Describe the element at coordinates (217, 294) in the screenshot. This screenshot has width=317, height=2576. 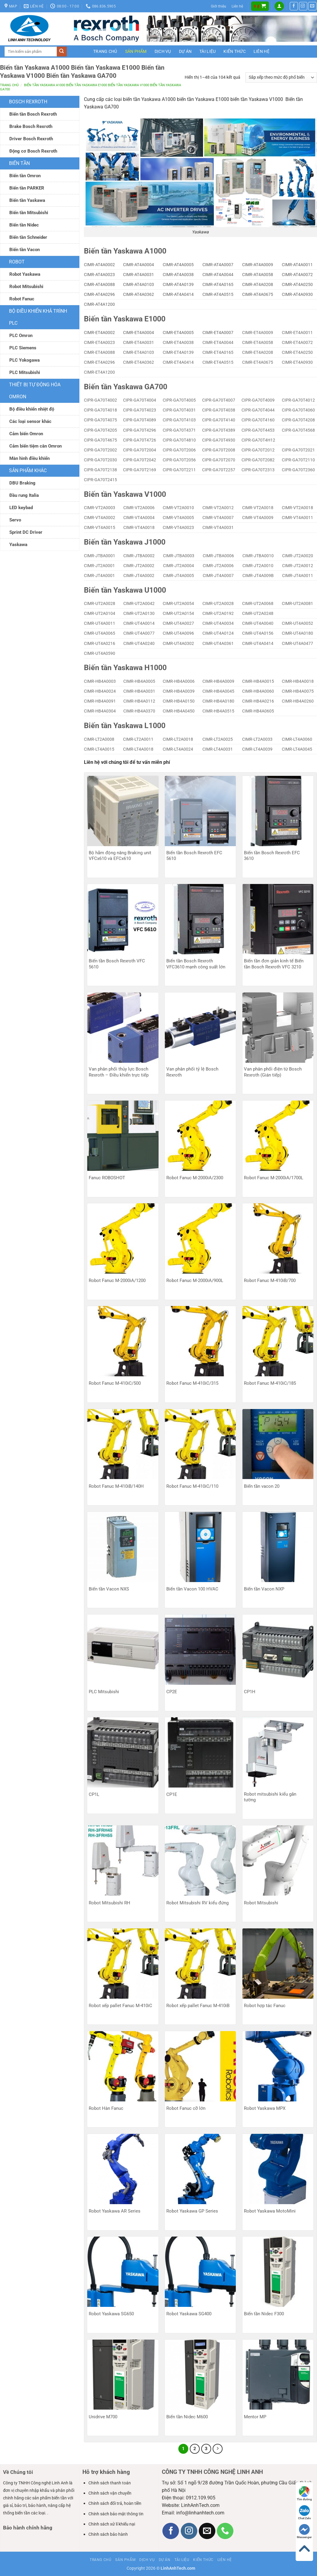
I see `CIMR-AT4A0515` at that location.